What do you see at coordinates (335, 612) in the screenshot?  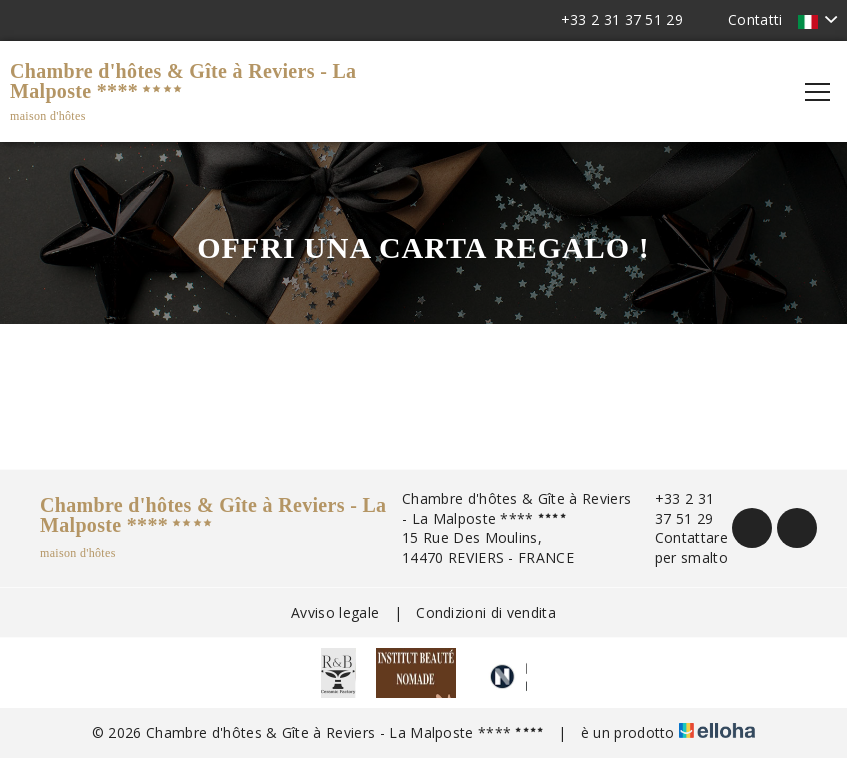 I see `Avviso legale` at bounding box center [335, 612].